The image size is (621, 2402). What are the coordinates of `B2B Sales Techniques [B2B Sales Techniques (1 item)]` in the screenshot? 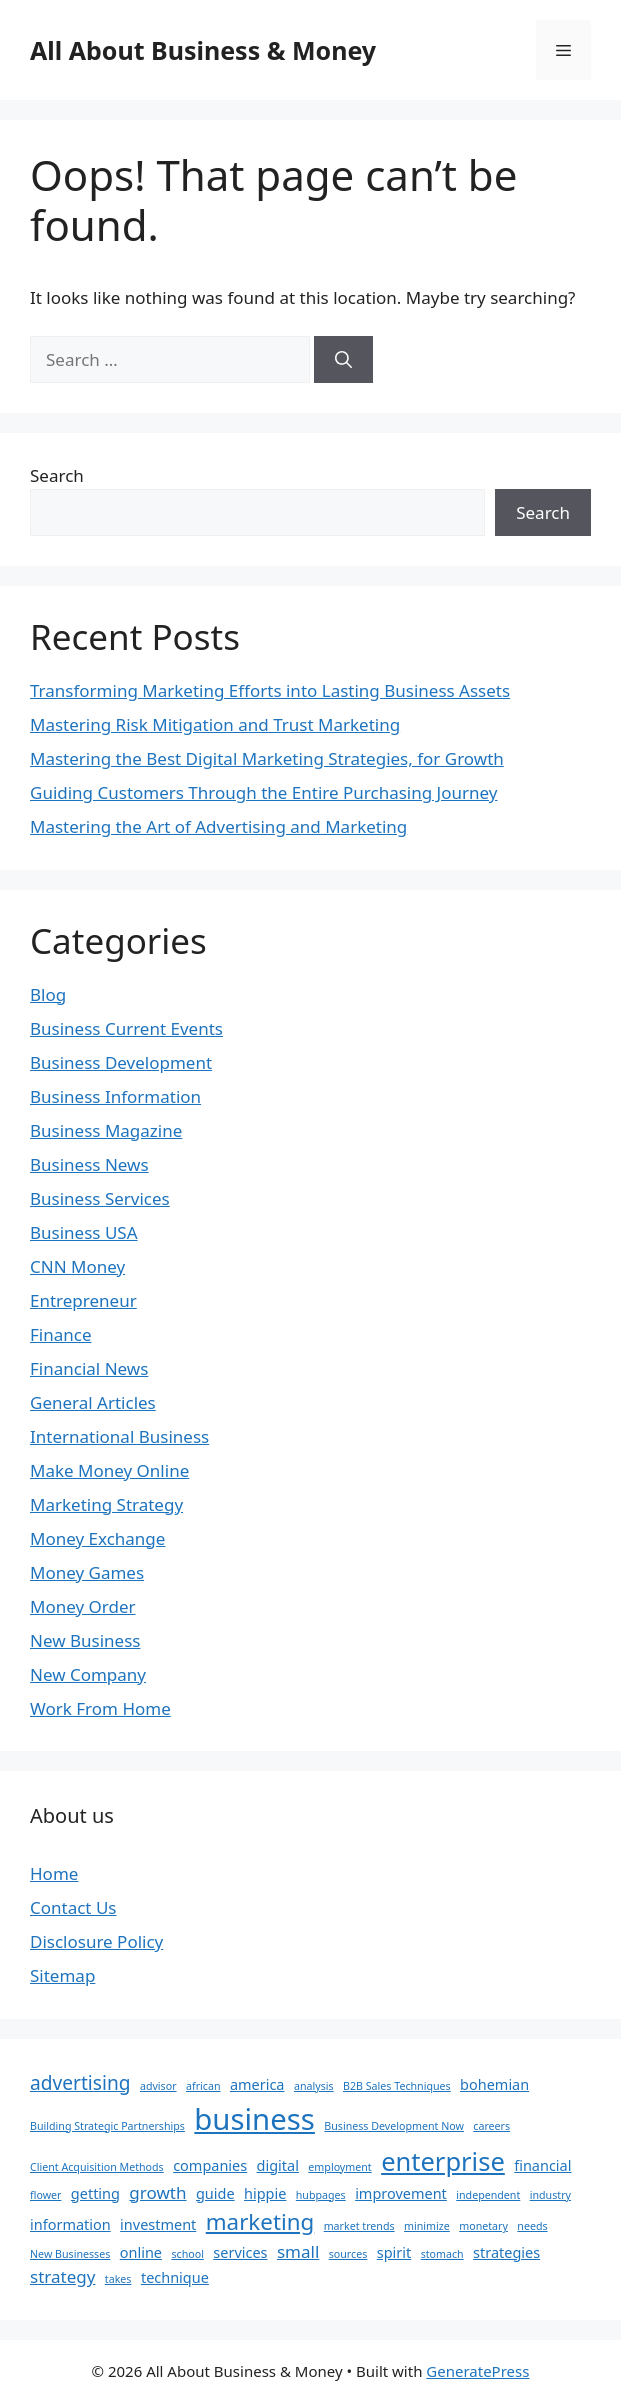 It's located at (397, 2086).